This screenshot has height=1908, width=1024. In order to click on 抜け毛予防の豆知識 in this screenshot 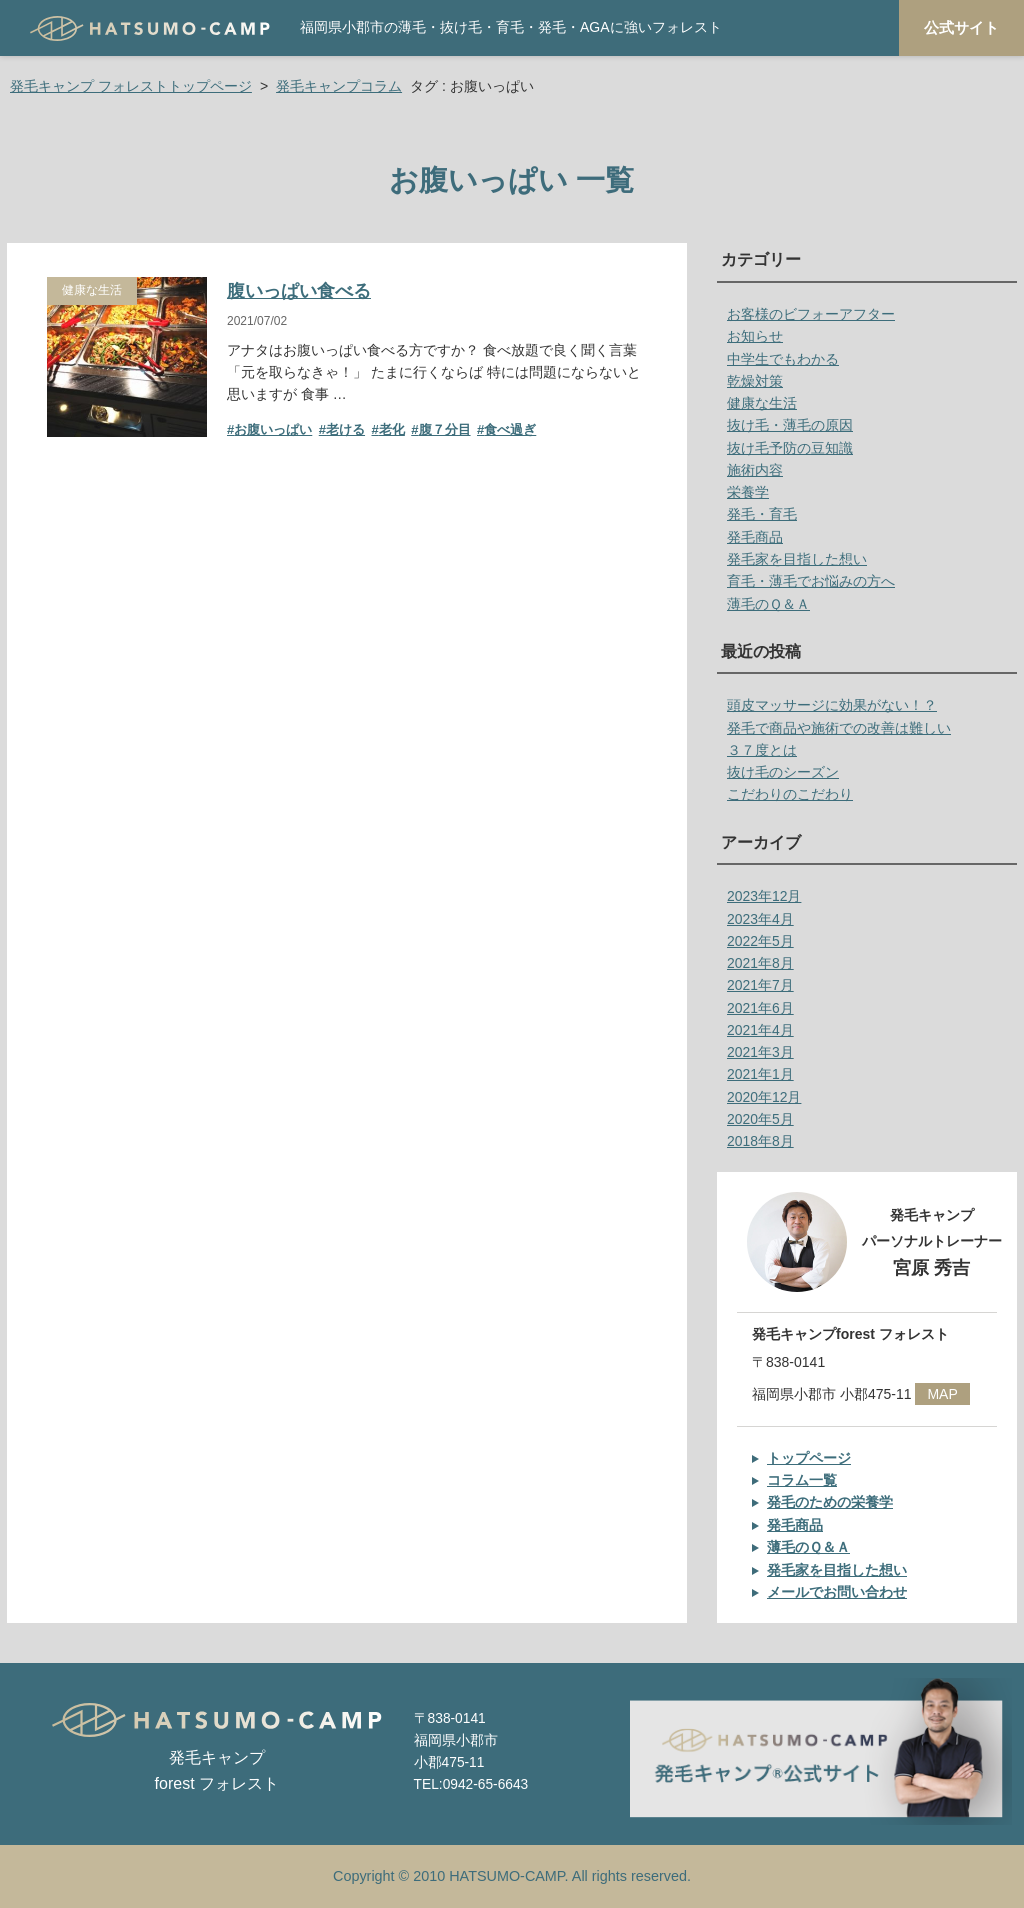, I will do `click(790, 448)`.